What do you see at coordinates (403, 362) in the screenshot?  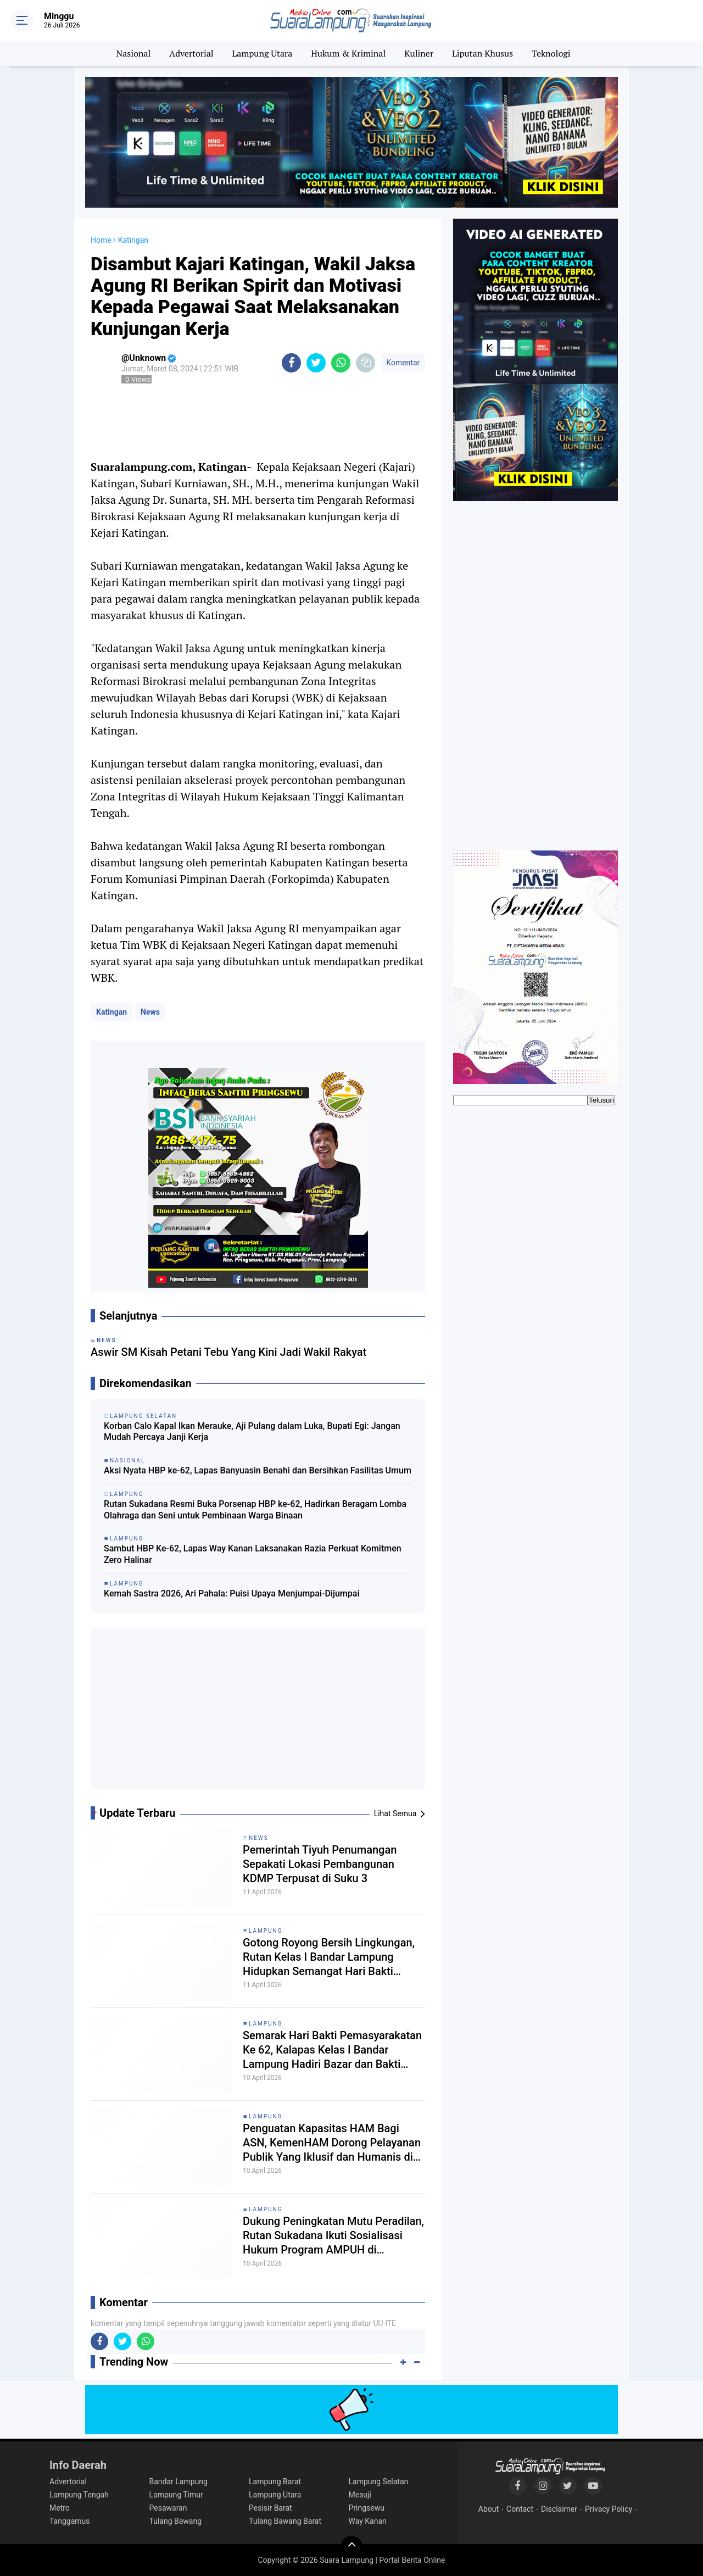 I see `Komentar` at bounding box center [403, 362].